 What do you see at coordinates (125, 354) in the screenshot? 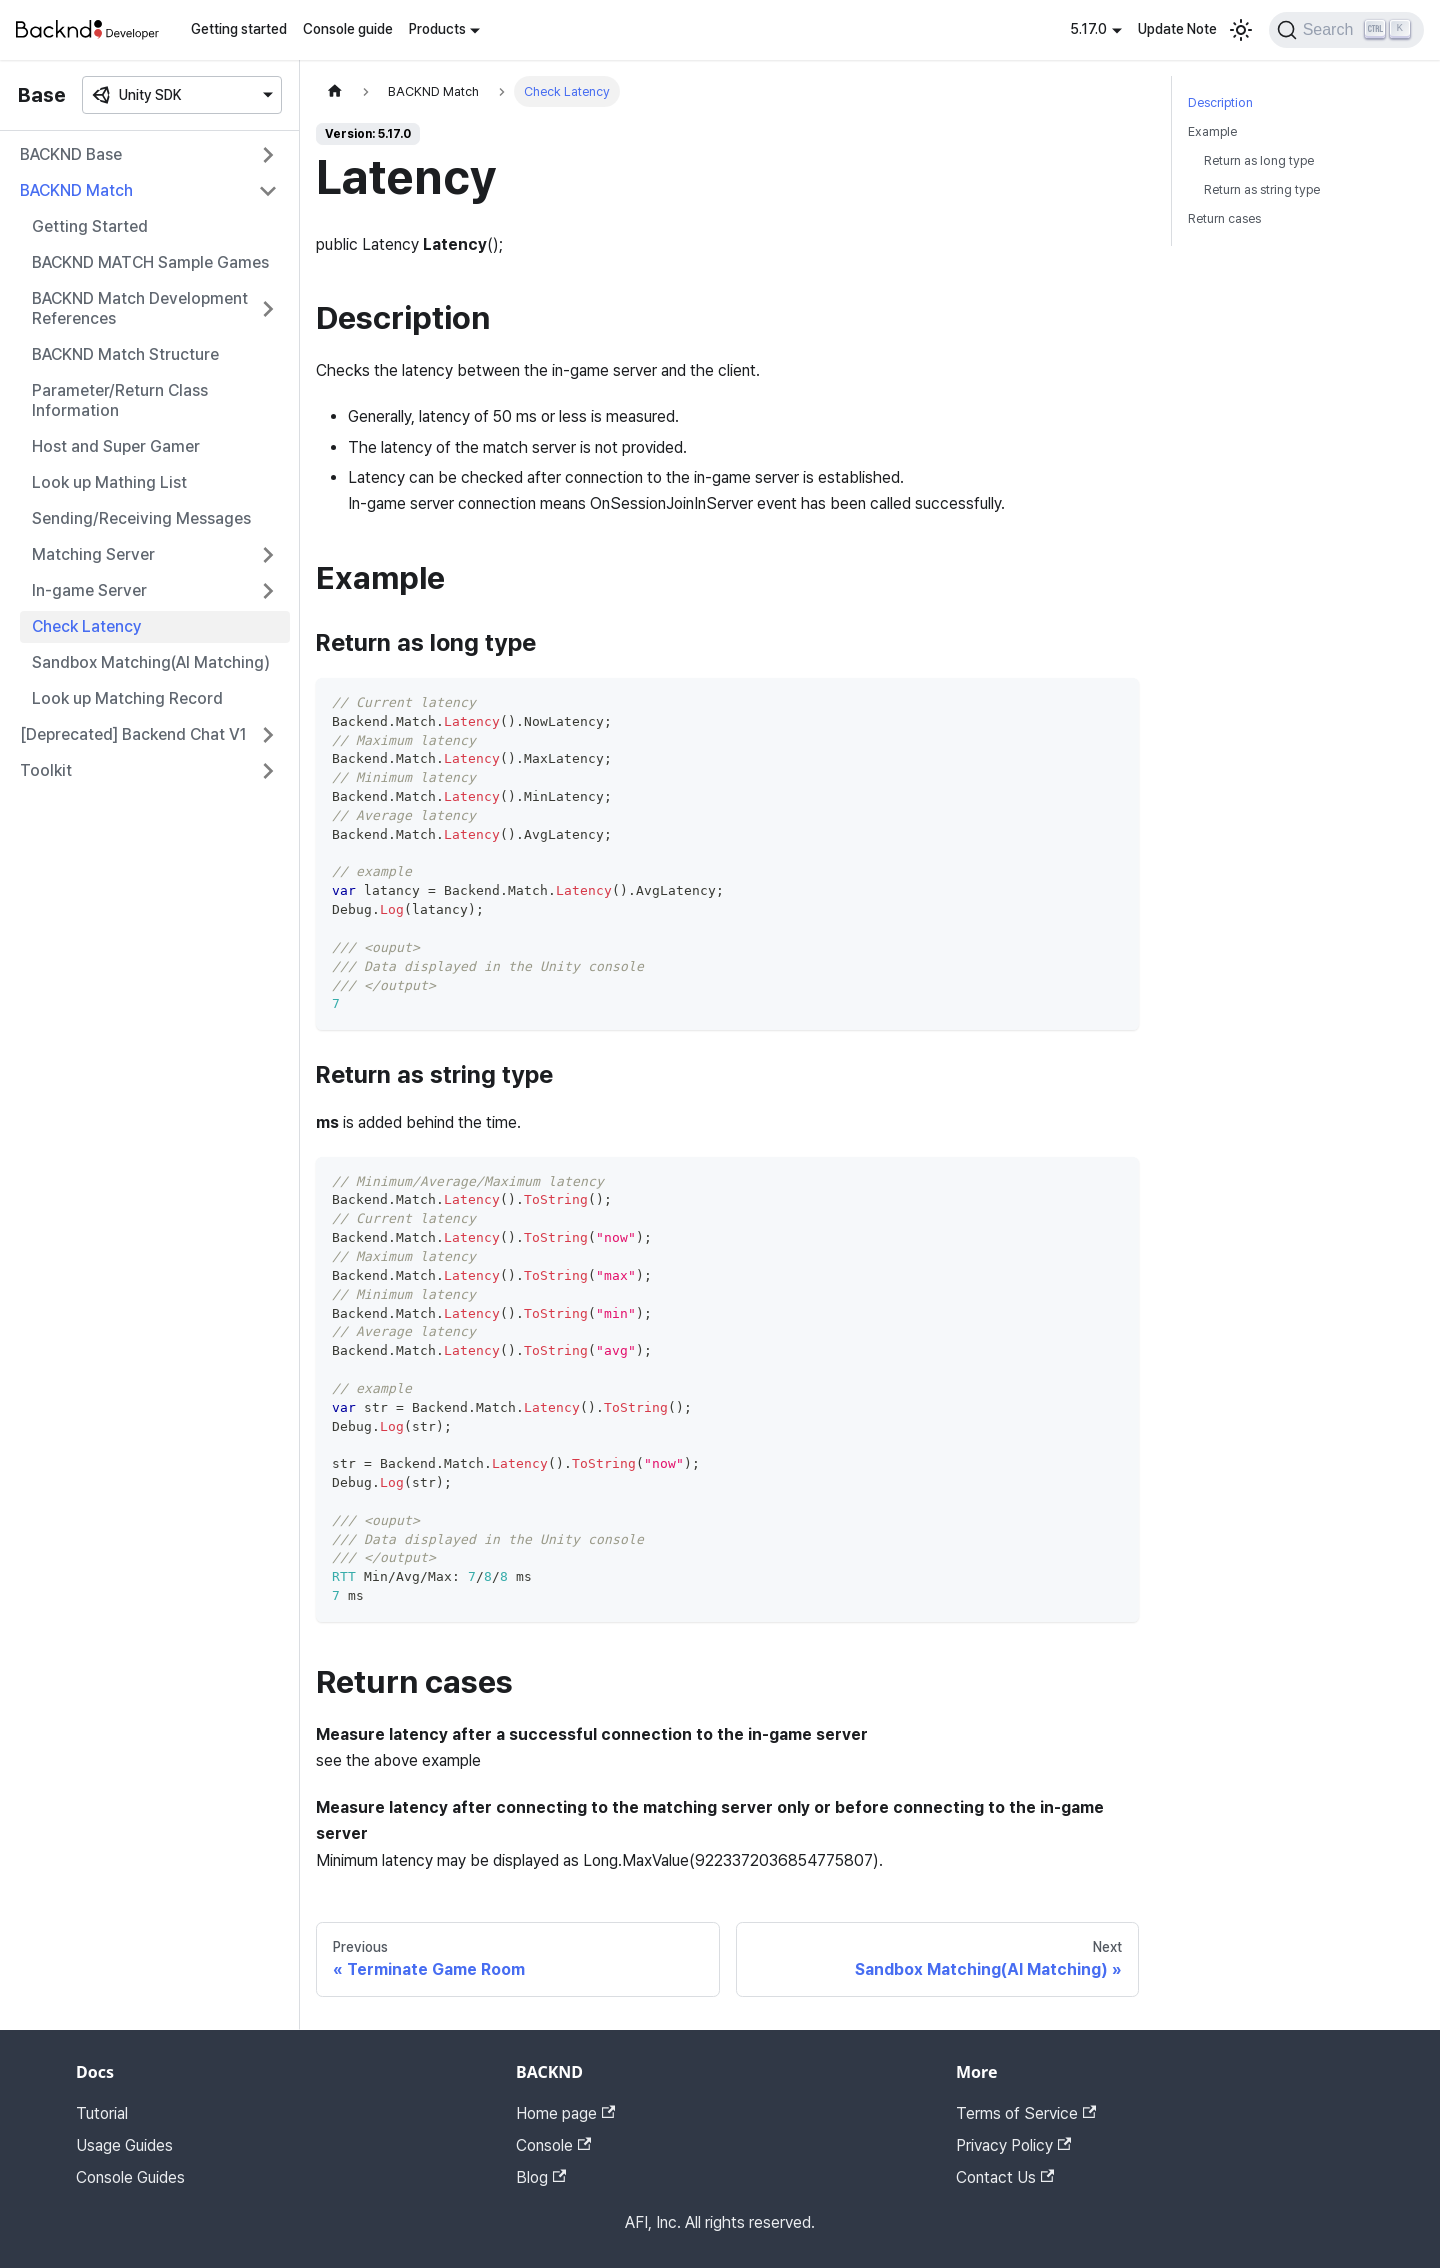
I see `BACKND Match Structure` at bounding box center [125, 354].